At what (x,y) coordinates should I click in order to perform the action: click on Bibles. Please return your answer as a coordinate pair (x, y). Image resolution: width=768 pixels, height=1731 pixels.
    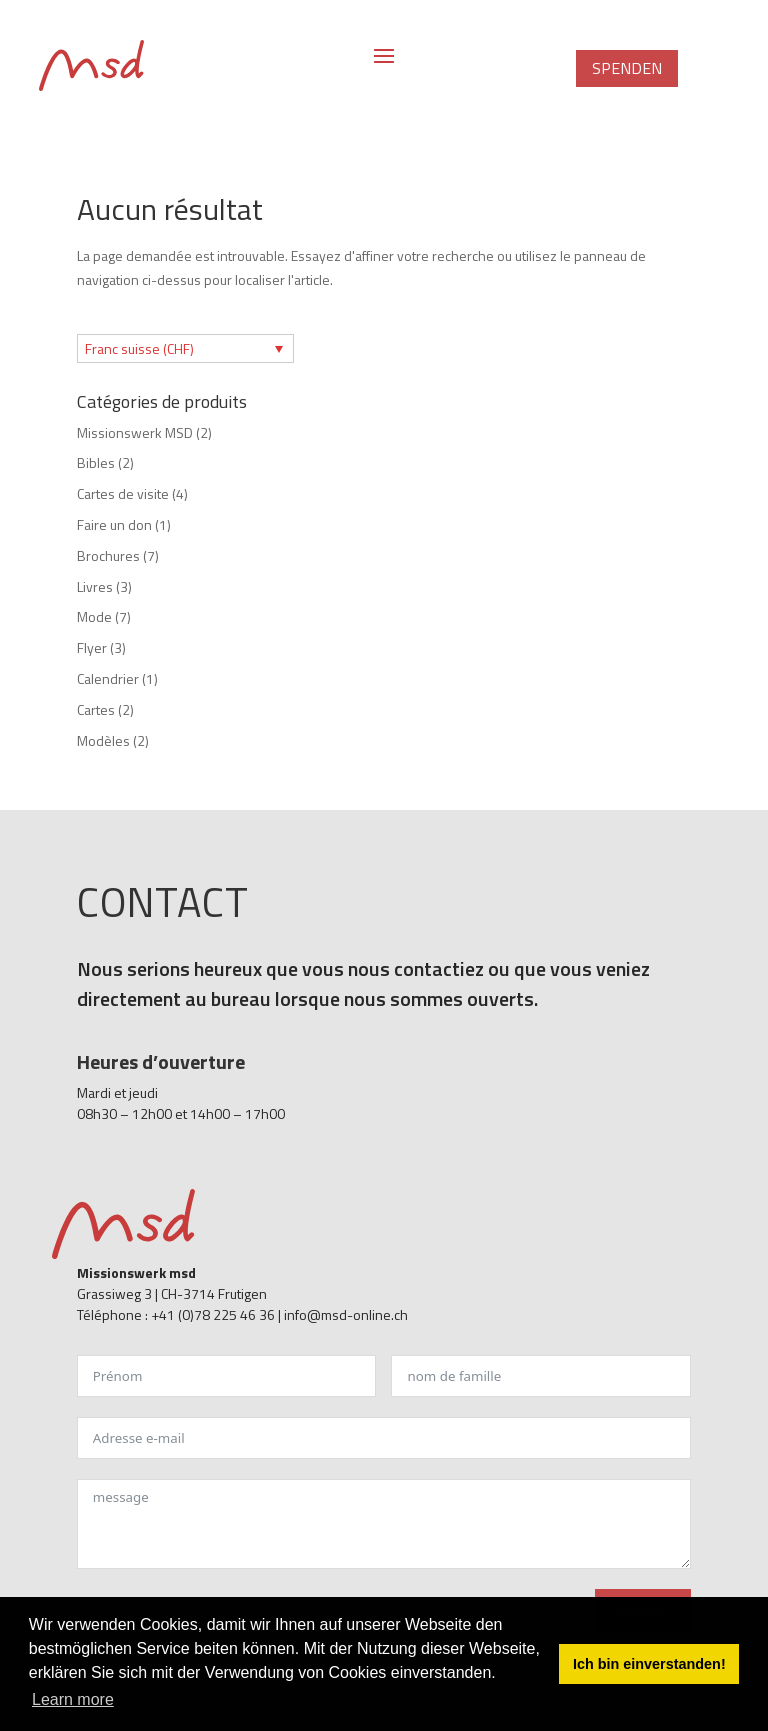
    Looking at the image, I should click on (96, 462).